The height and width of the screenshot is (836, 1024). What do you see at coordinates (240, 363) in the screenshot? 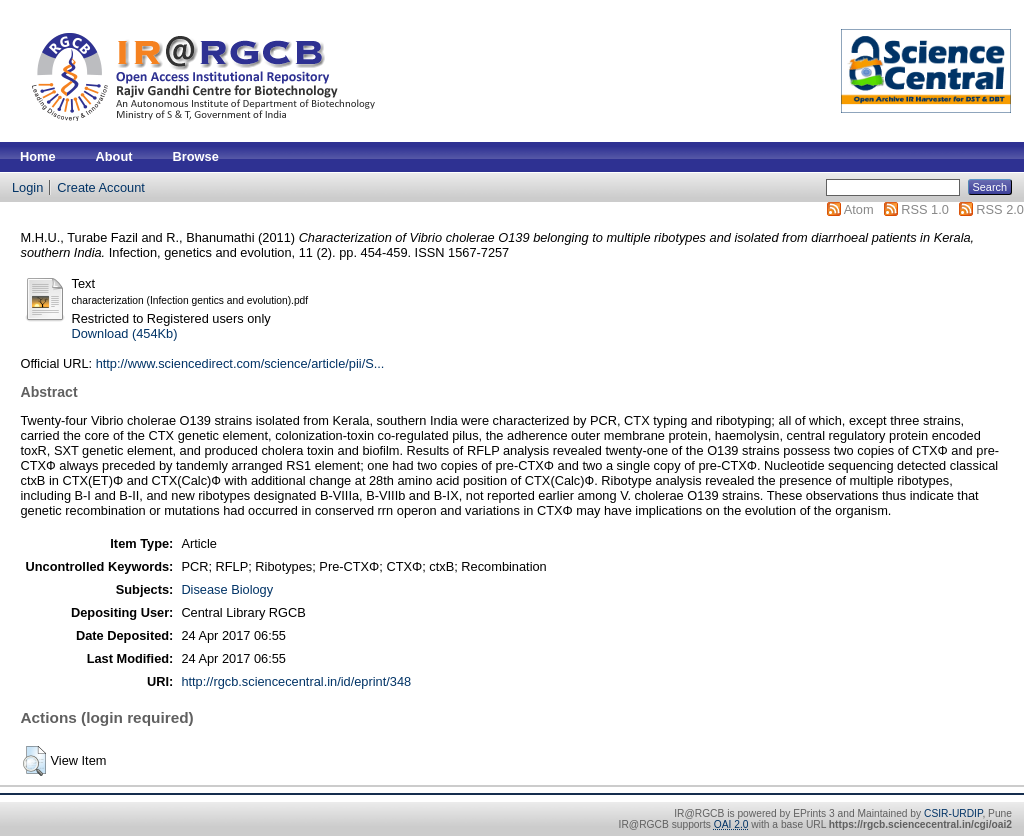
I see `http://www.sciencedirect.com/science/article/pii/S...` at bounding box center [240, 363].